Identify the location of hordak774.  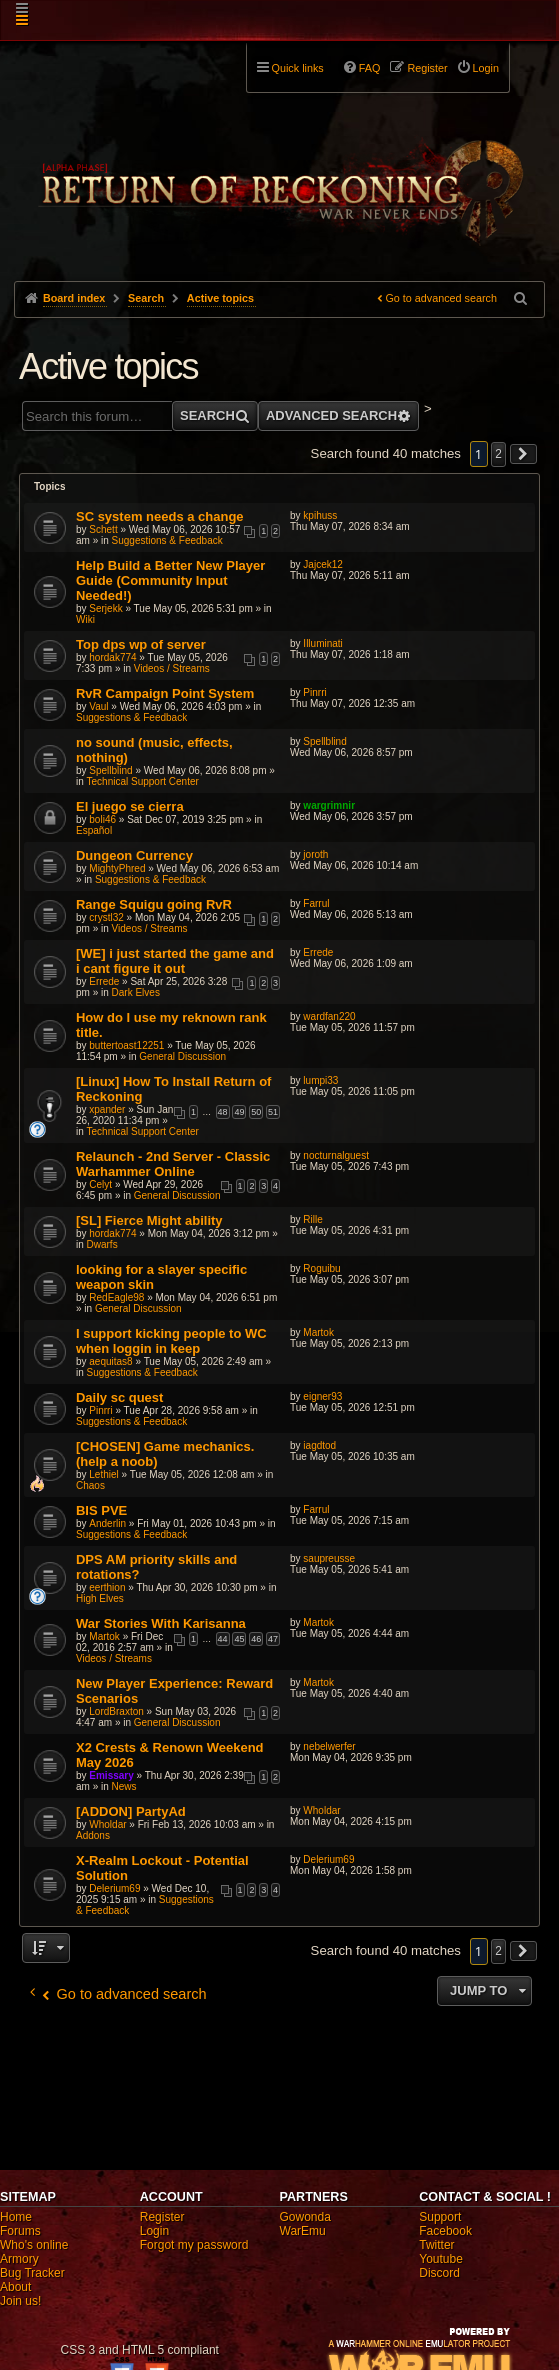
(112, 657).